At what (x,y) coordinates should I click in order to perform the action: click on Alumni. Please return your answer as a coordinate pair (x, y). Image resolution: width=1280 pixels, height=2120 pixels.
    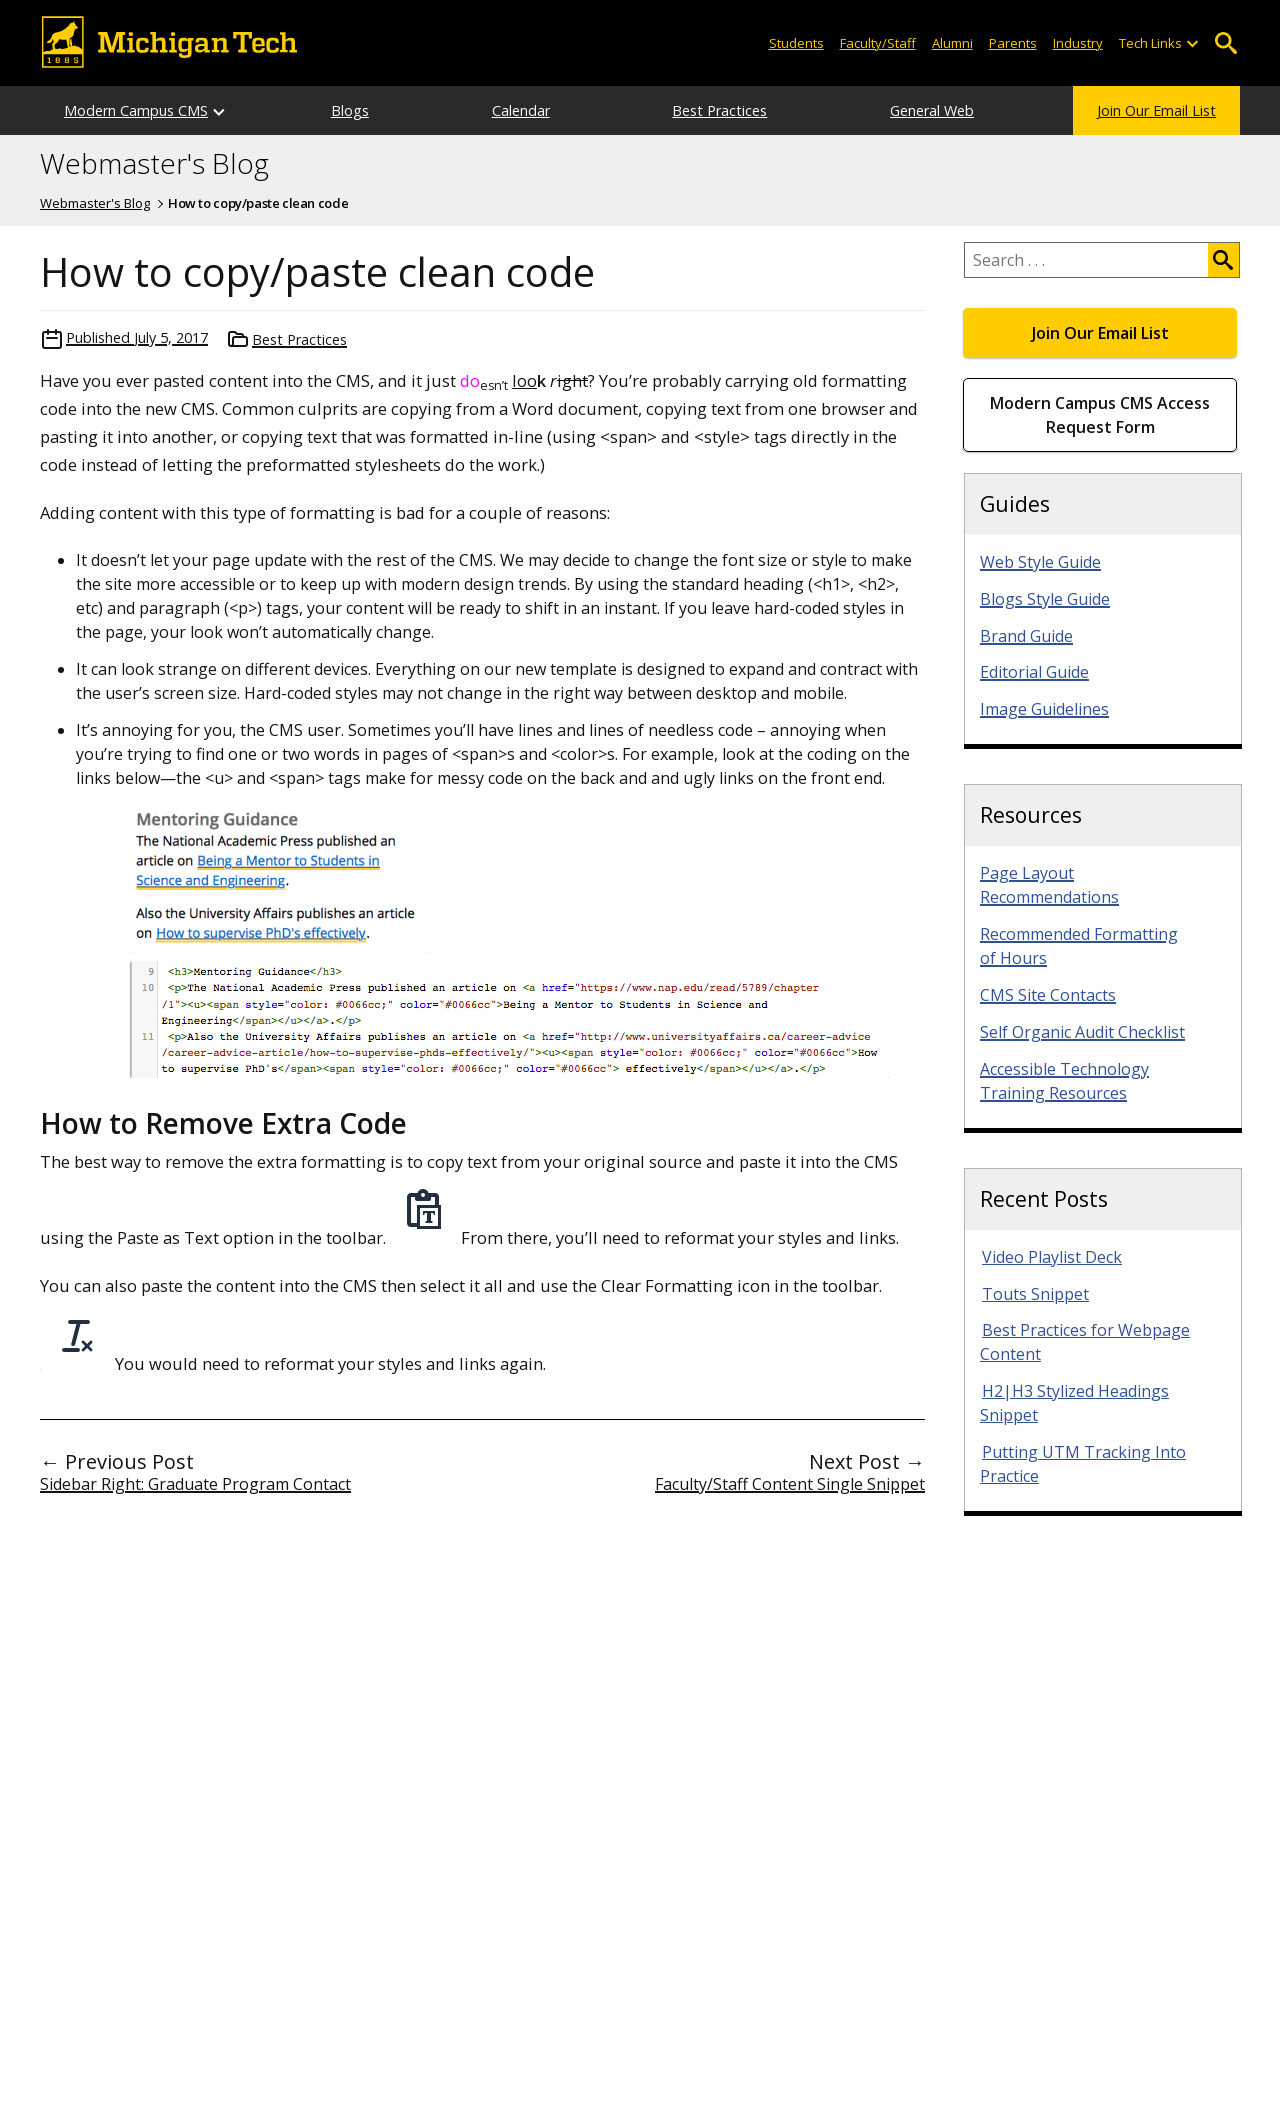
    Looking at the image, I should click on (952, 43).